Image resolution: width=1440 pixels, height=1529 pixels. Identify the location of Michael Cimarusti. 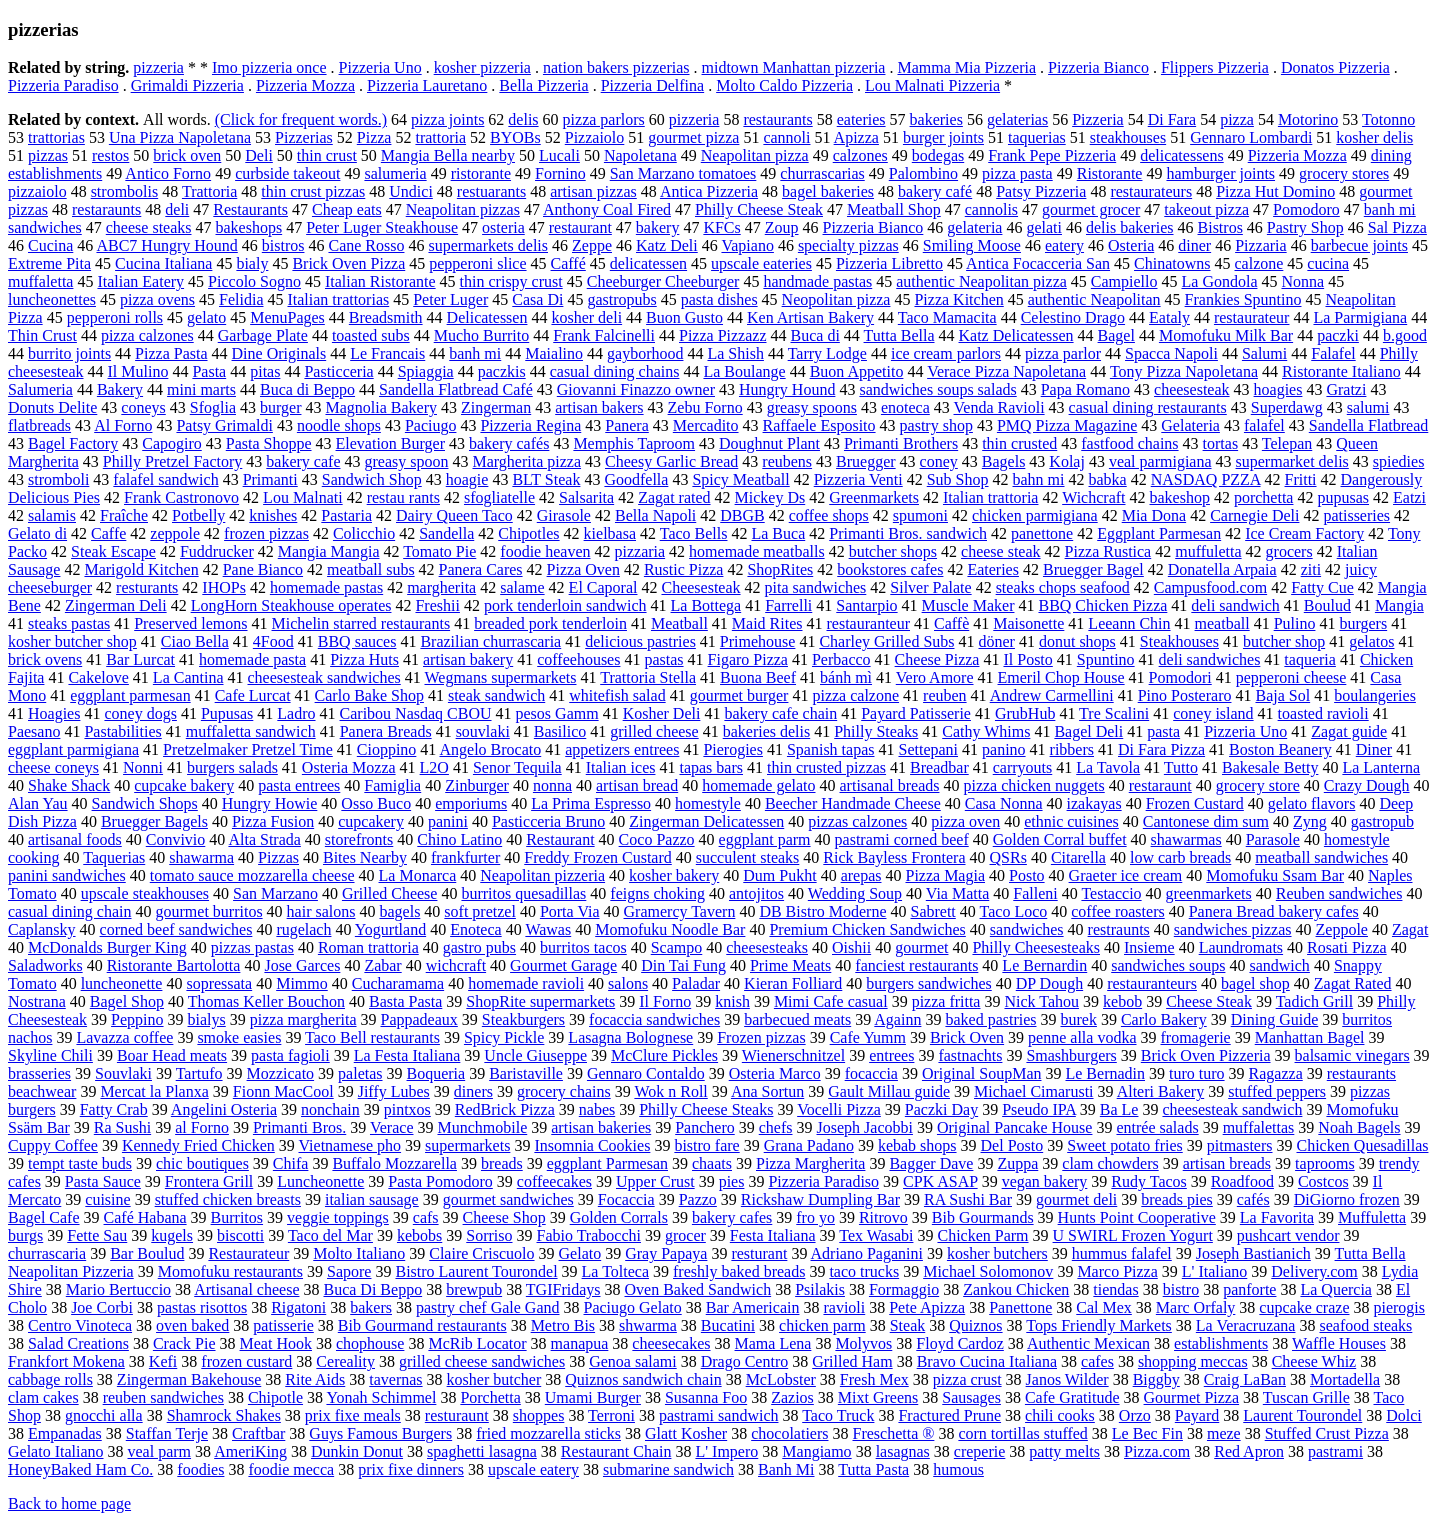
(1034, 1091).